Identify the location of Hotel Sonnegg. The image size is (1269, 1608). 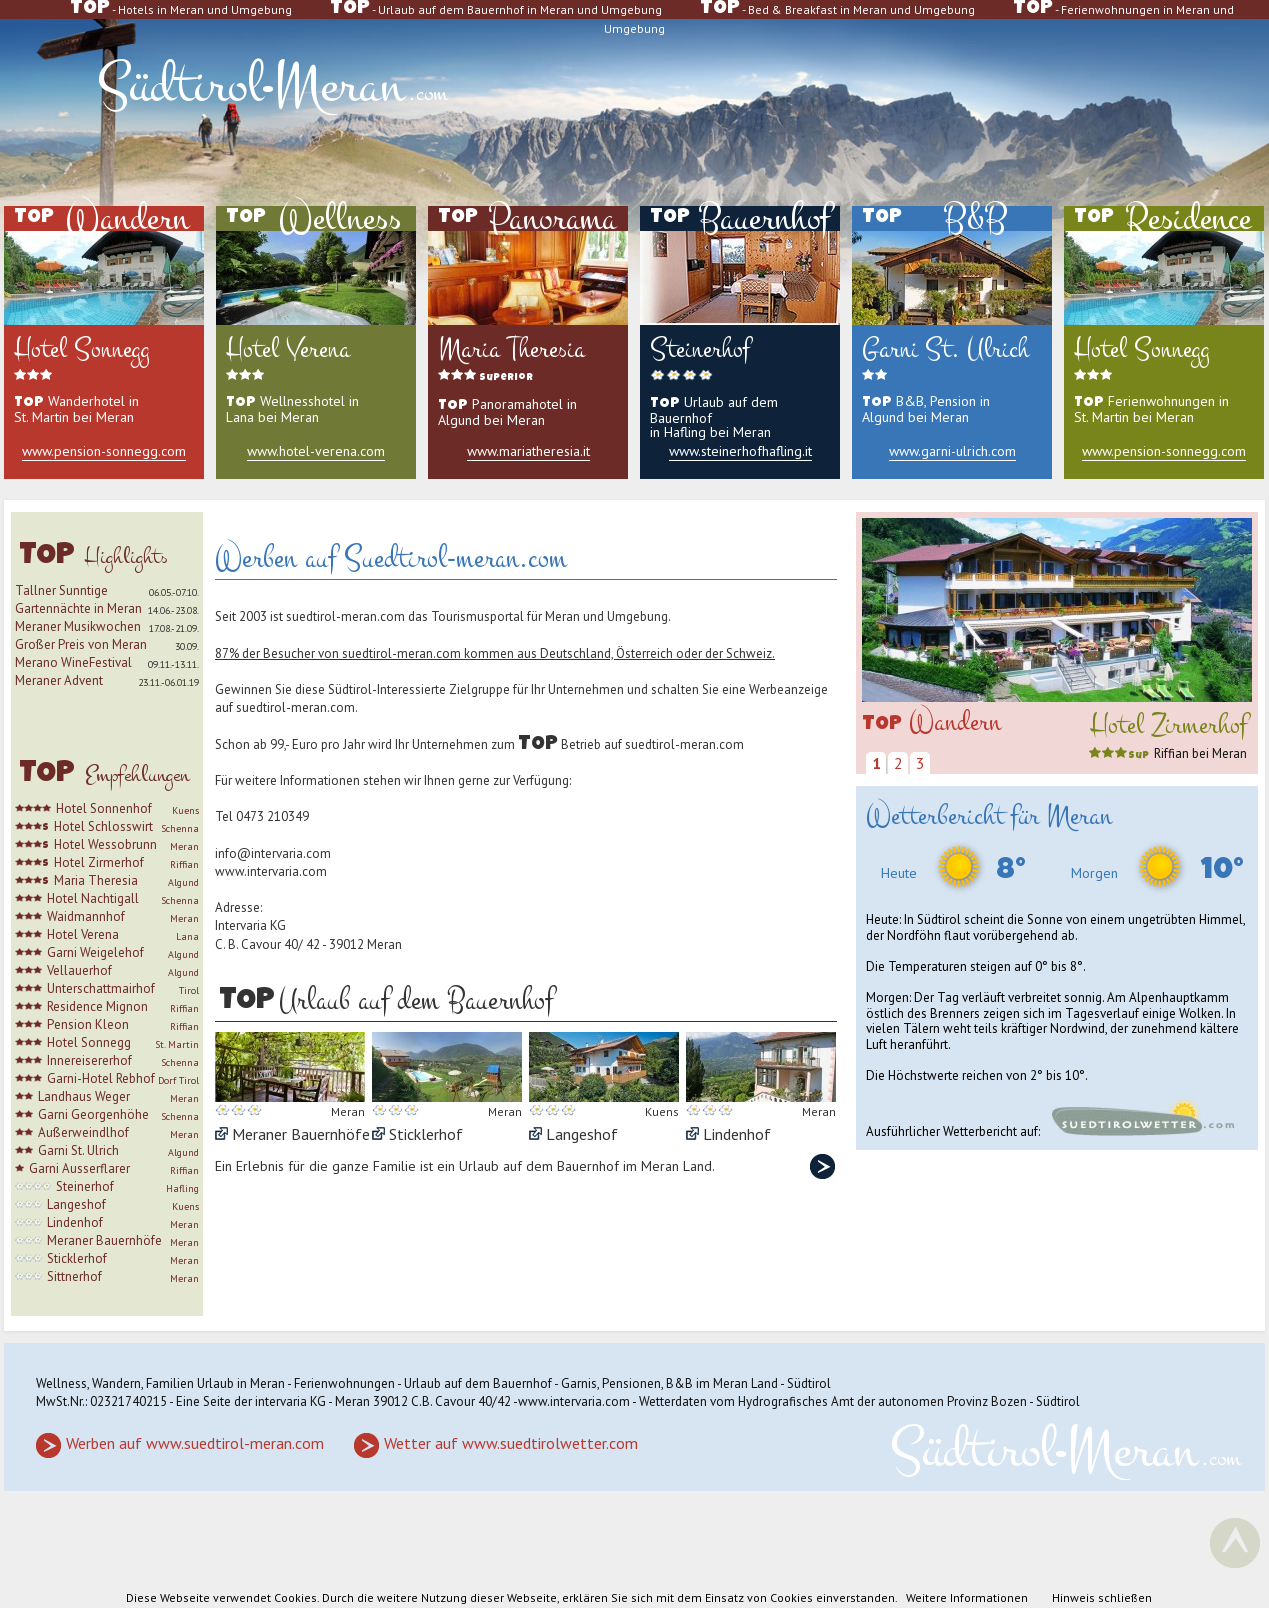
(89, 1042).